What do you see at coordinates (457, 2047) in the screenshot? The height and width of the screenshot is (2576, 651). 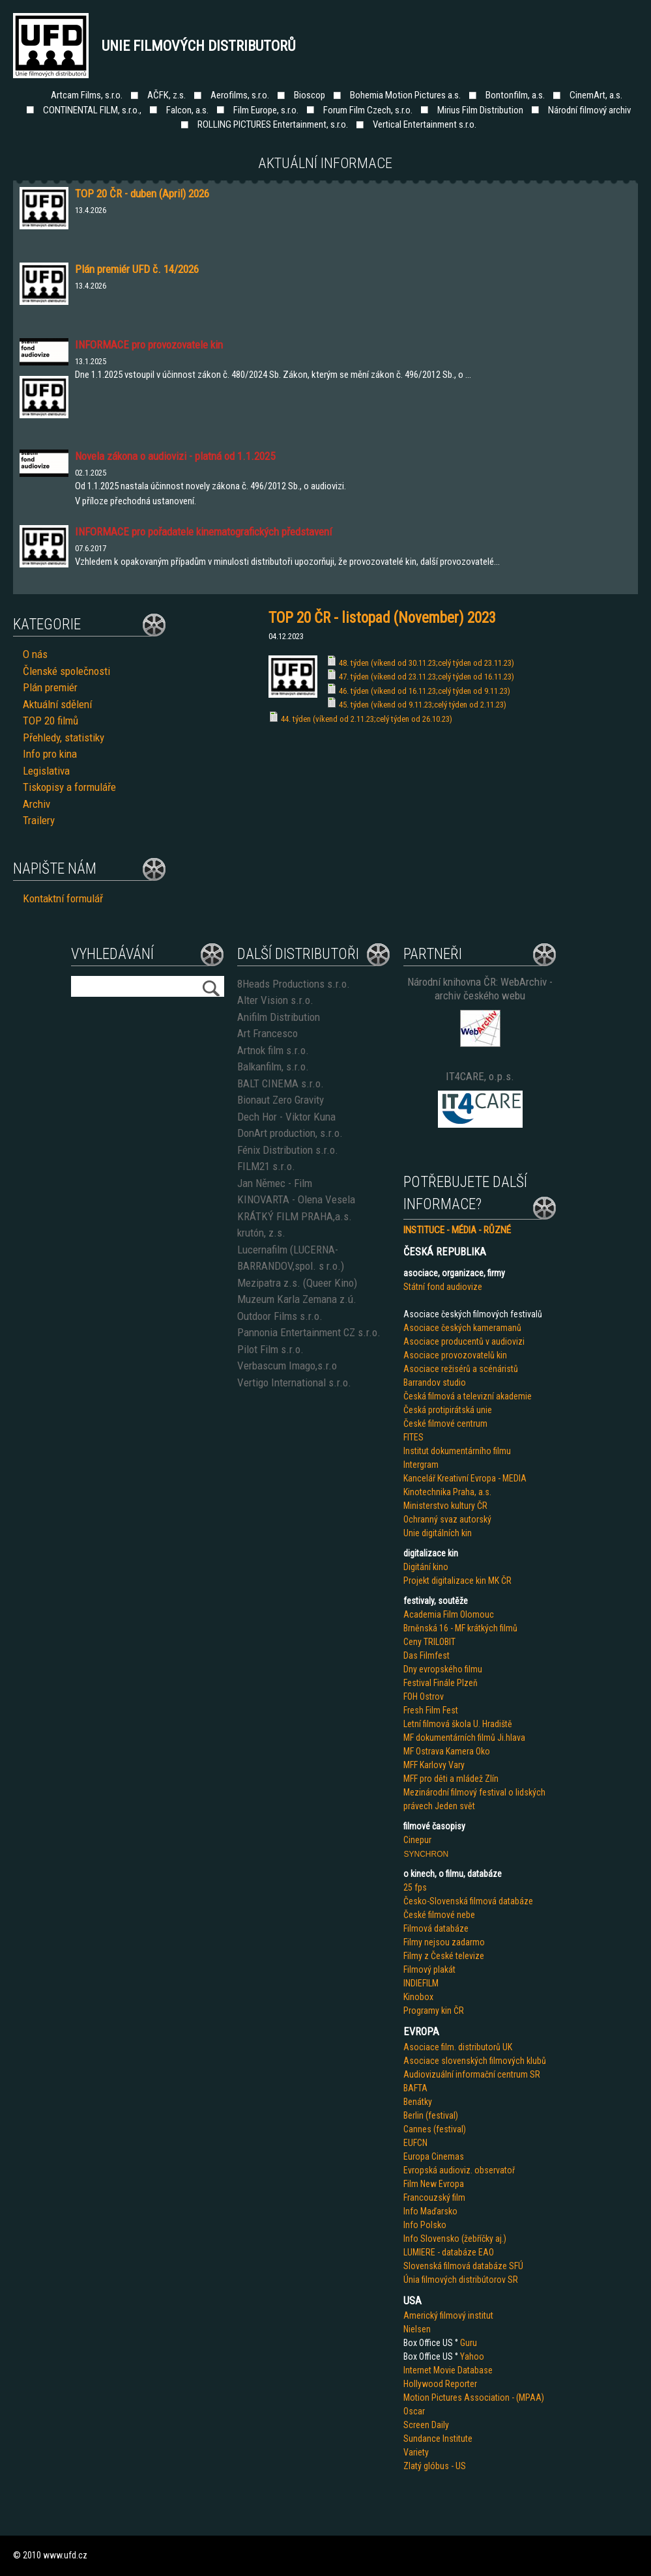 I see `Asociace film. distributorů UK` at bounding box center [457, 2047].